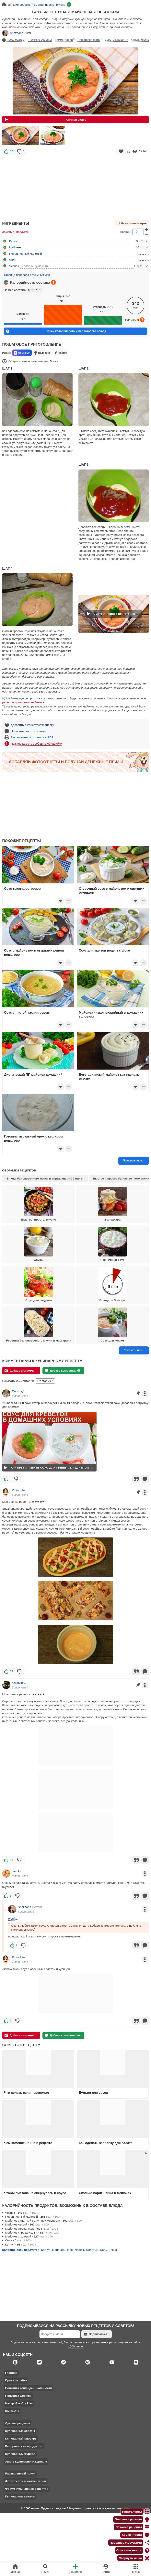  I want to click on Подписаться, so click(95, 2334).